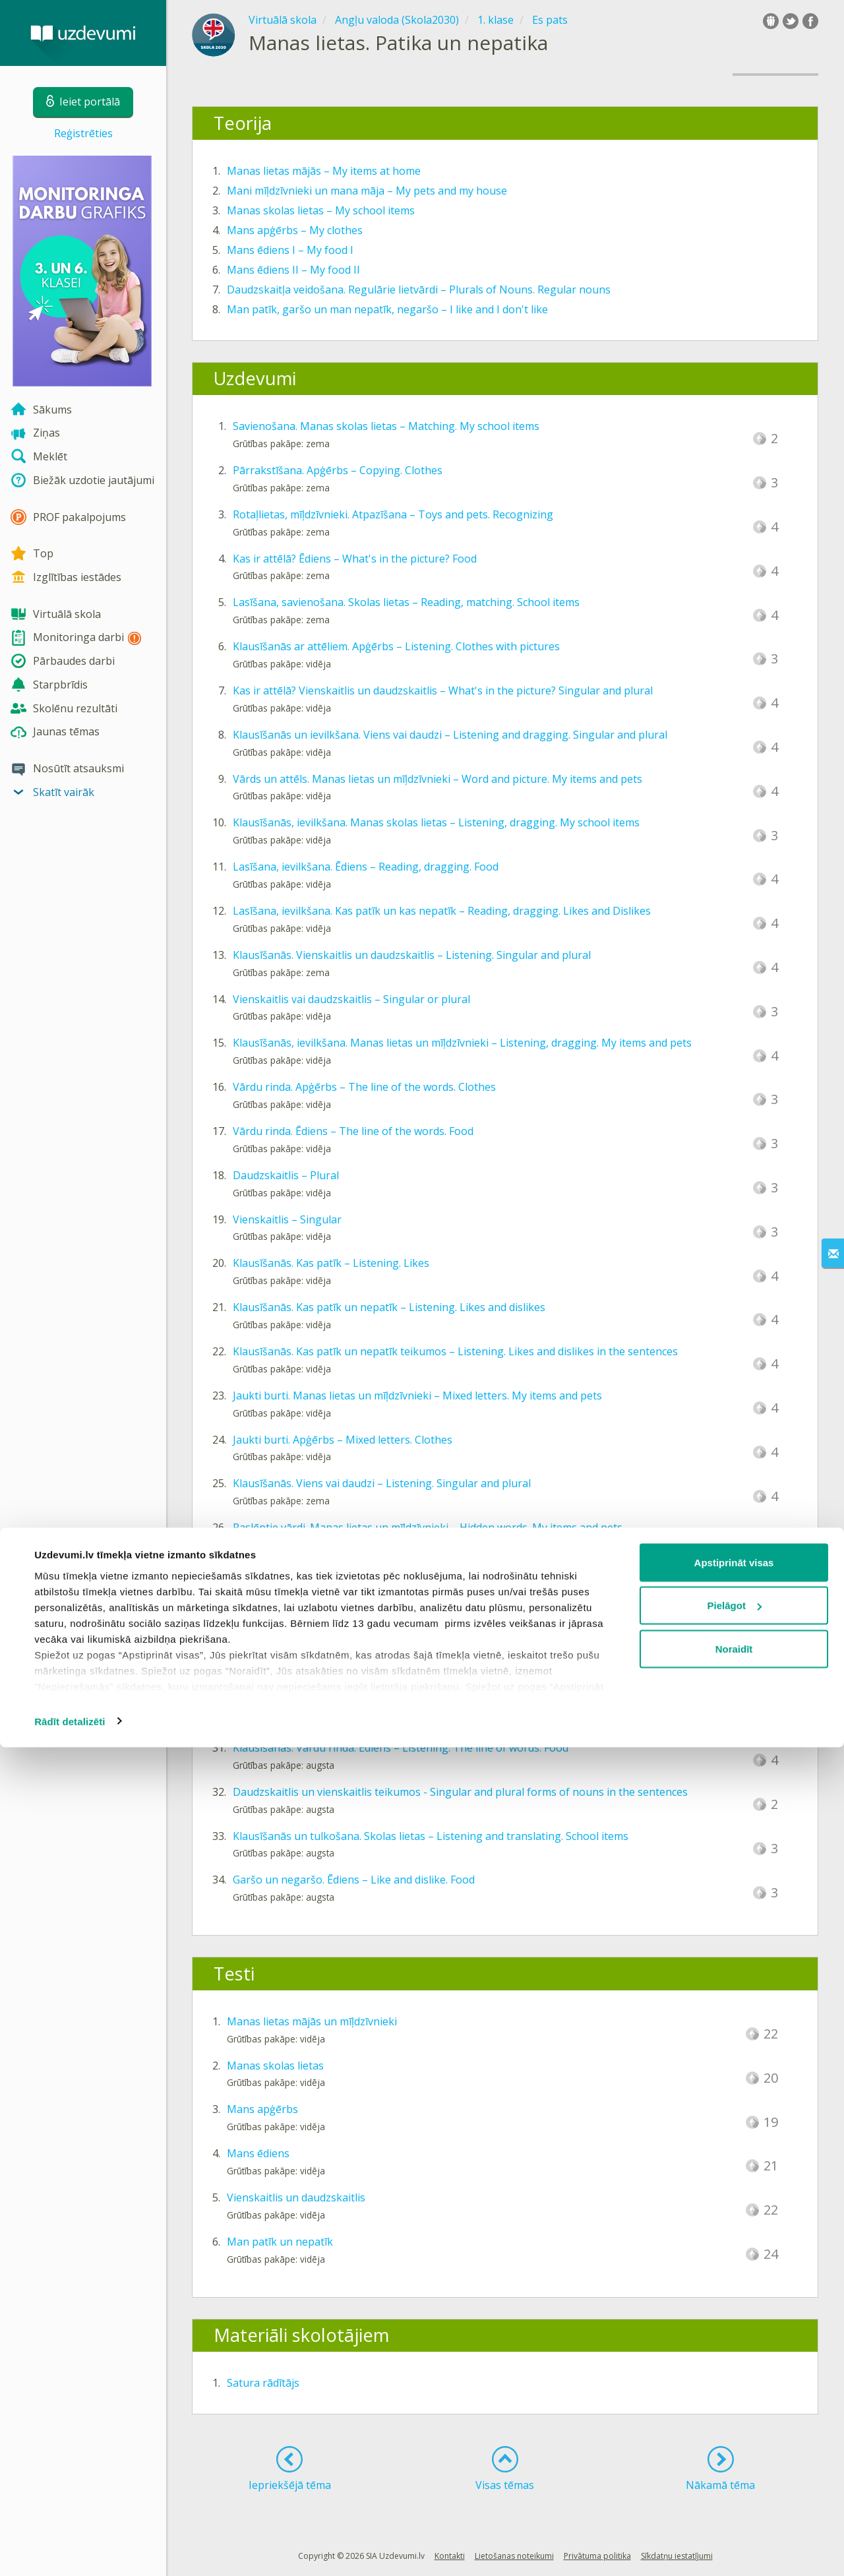  Describe the element at coordinates (262, 2109) in the screenshot. I see `Mans apģērbs` at that location.